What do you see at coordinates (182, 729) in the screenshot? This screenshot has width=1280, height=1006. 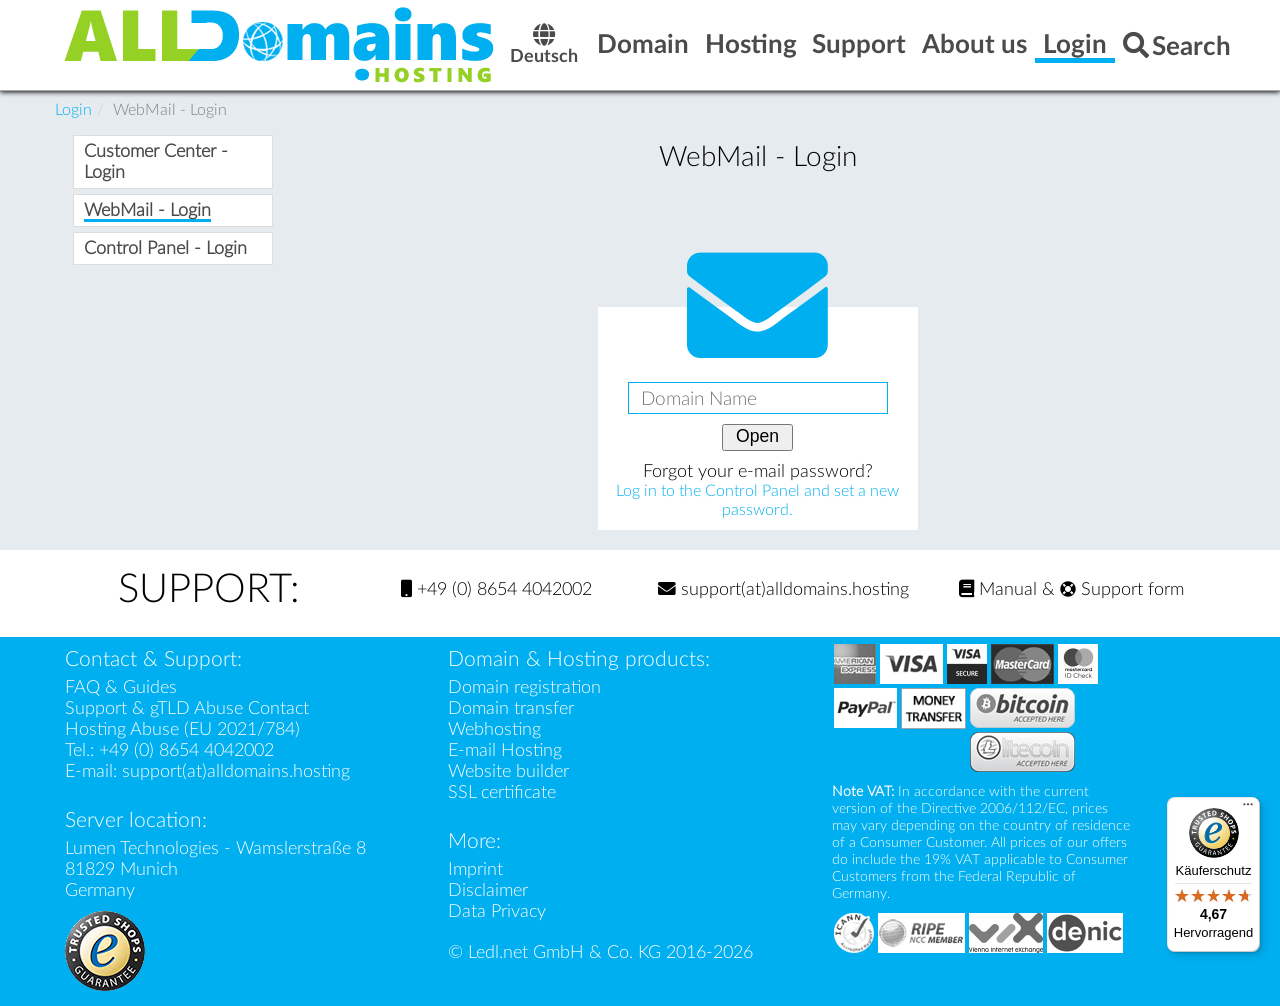 I see `Hosting Abuse (EU 2021/784)` at bounding box center [182, 729].